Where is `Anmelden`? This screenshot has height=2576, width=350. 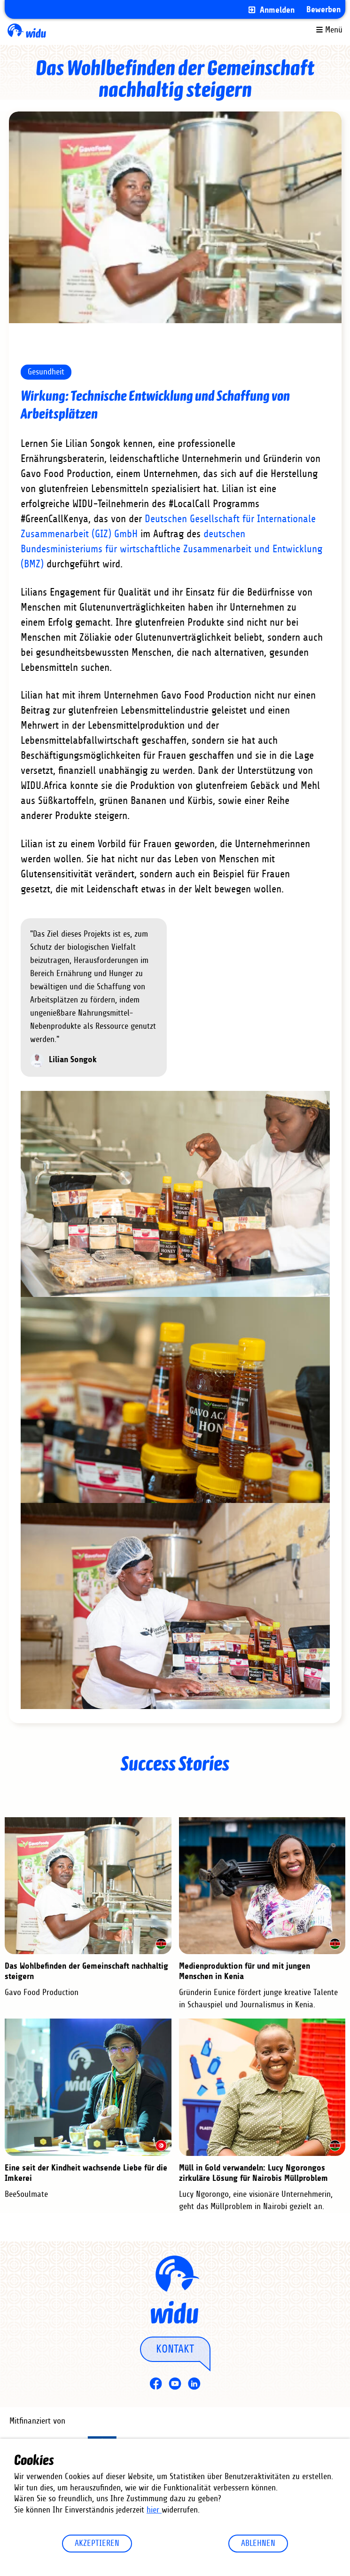 Anmelden is located at coordinates (277, 10).